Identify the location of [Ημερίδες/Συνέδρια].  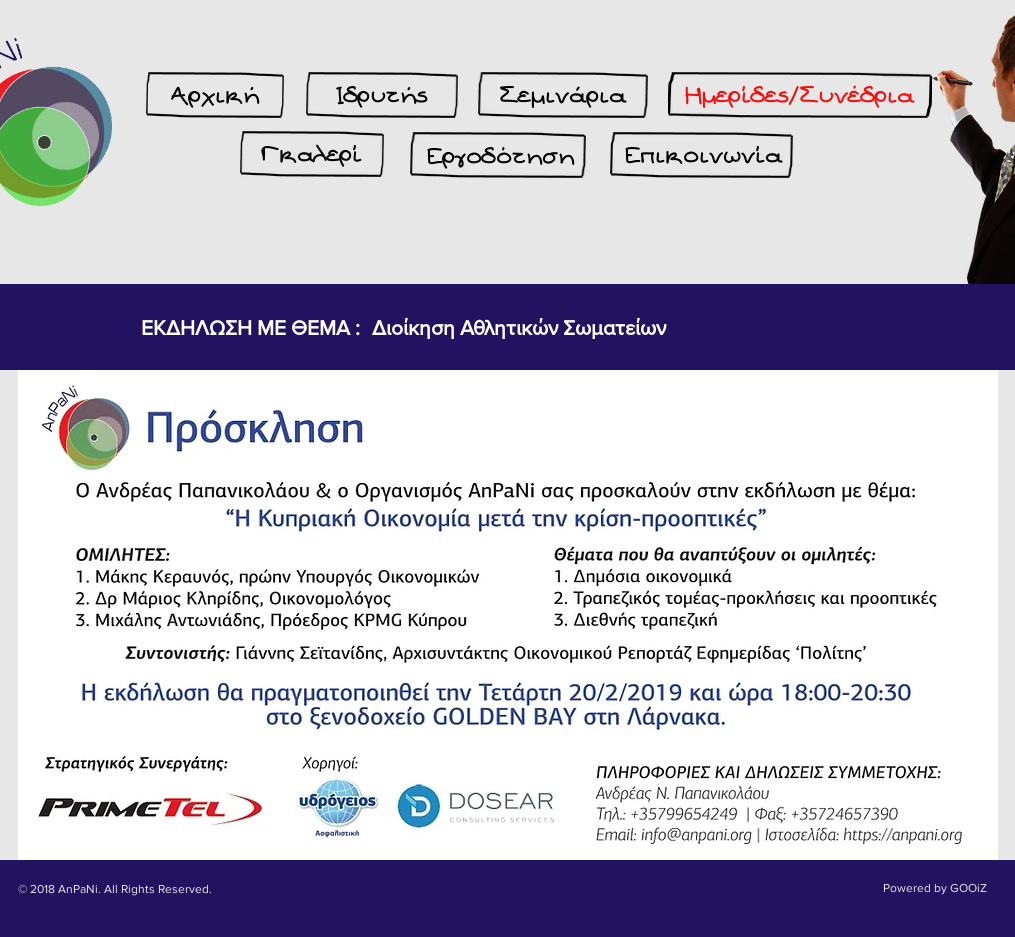
(799, 96).